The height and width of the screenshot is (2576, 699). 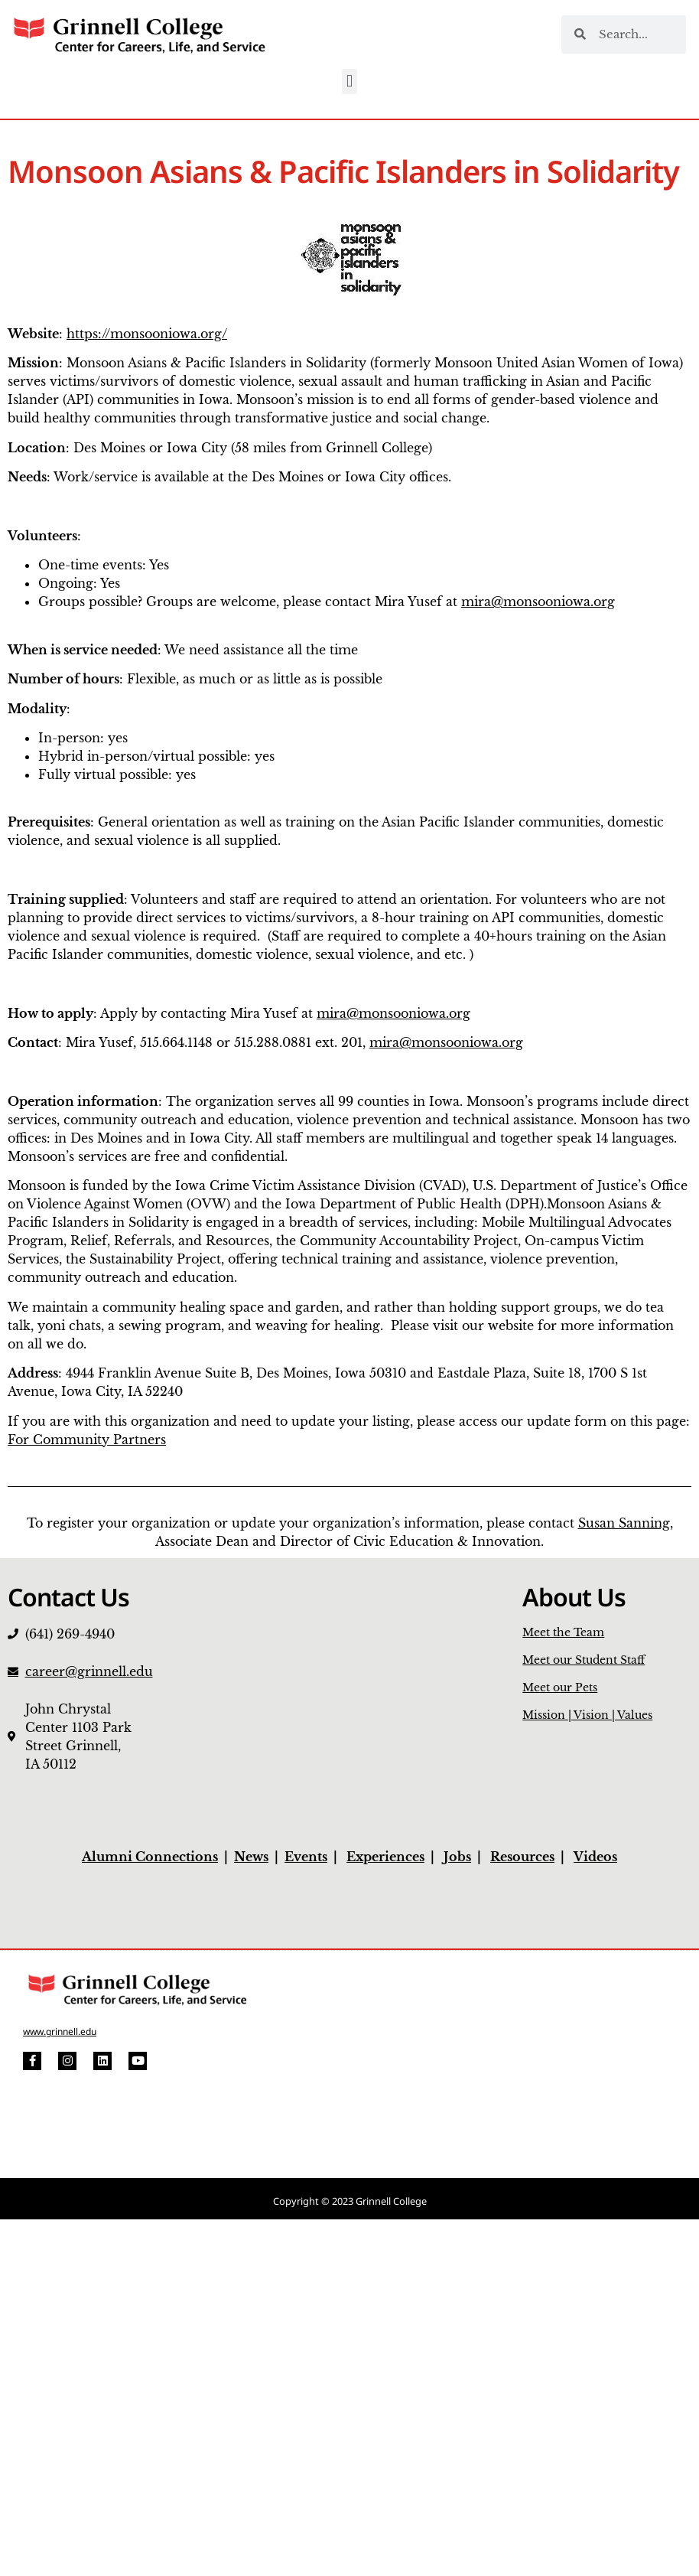 I want to click on [button], so click(x=349, y=81).